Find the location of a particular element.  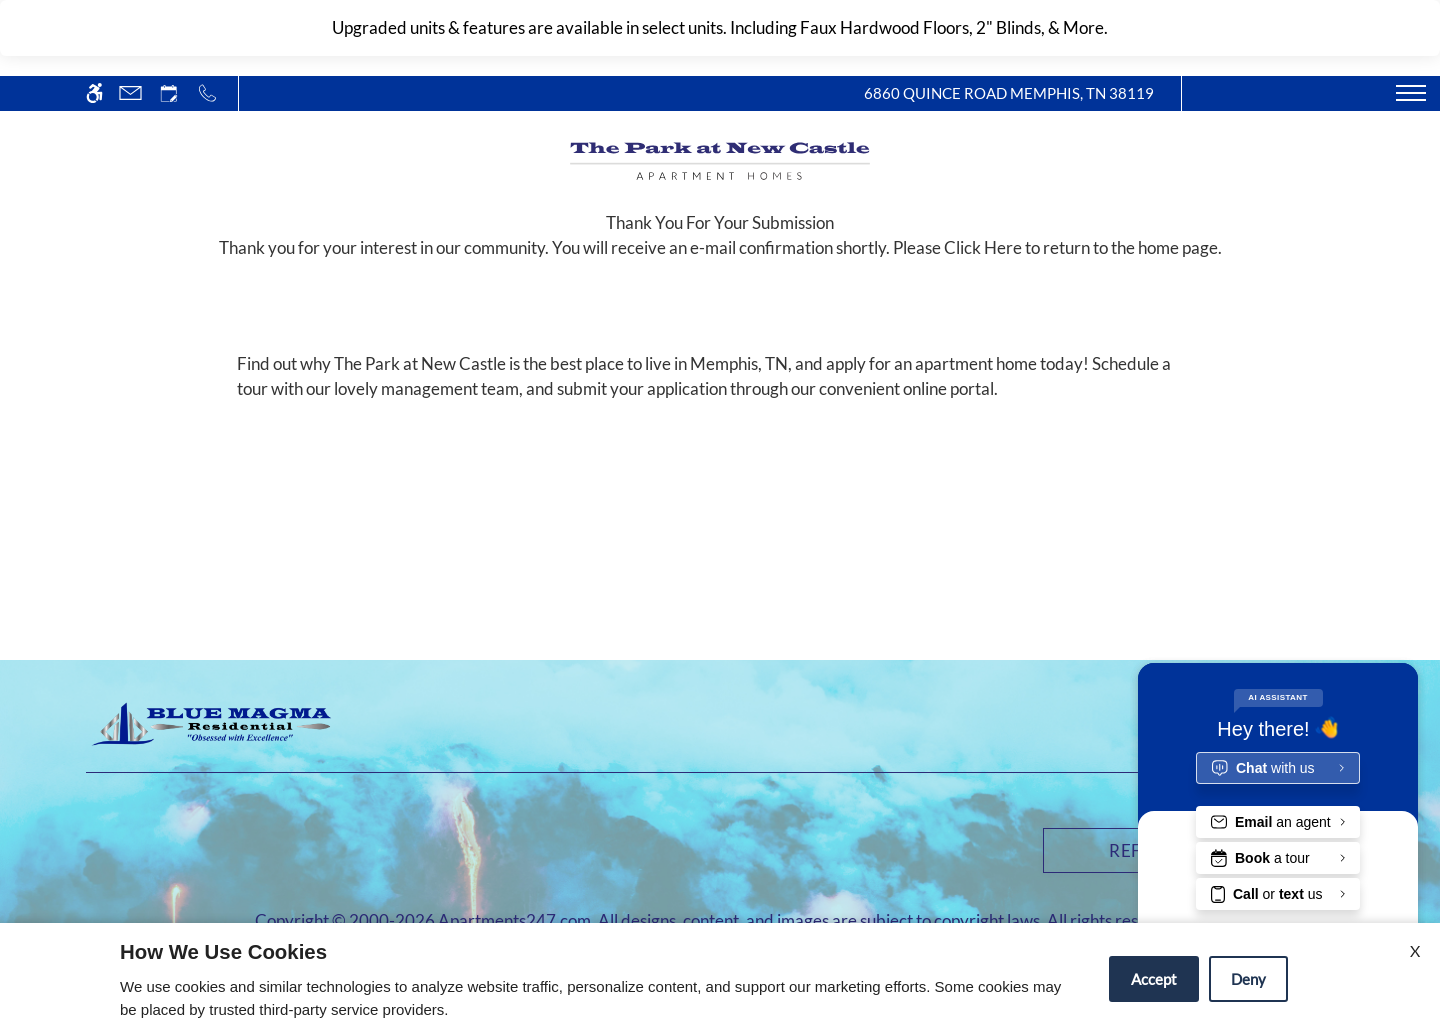

Deny is located at coordinates (1248, 979).